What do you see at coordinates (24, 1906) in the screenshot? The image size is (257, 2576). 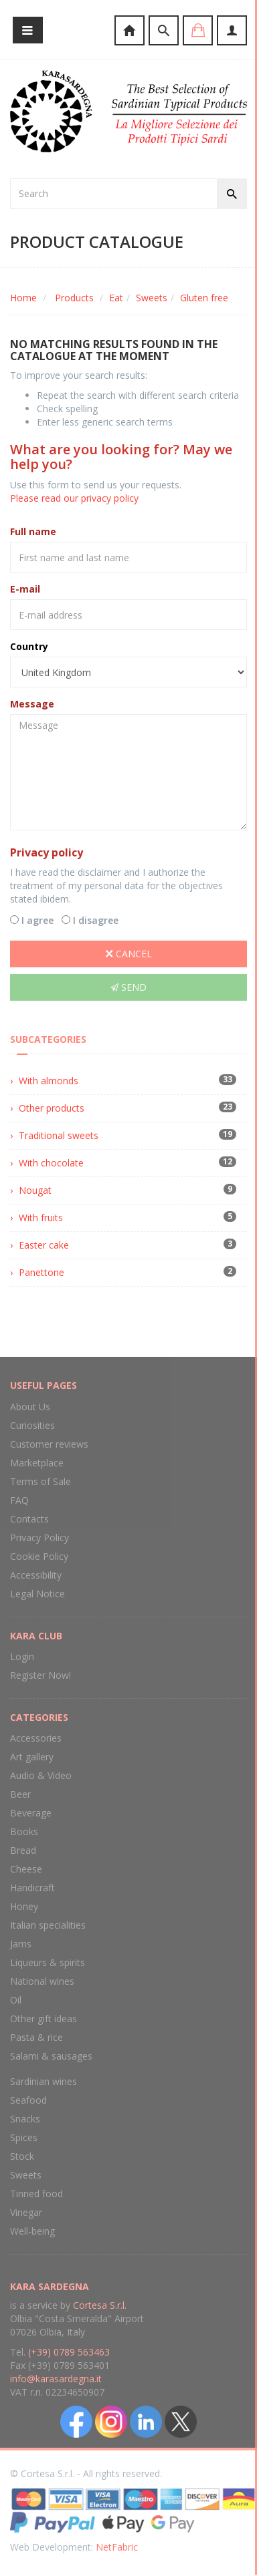 I see `Honey` at bounding box center [24, 1906].